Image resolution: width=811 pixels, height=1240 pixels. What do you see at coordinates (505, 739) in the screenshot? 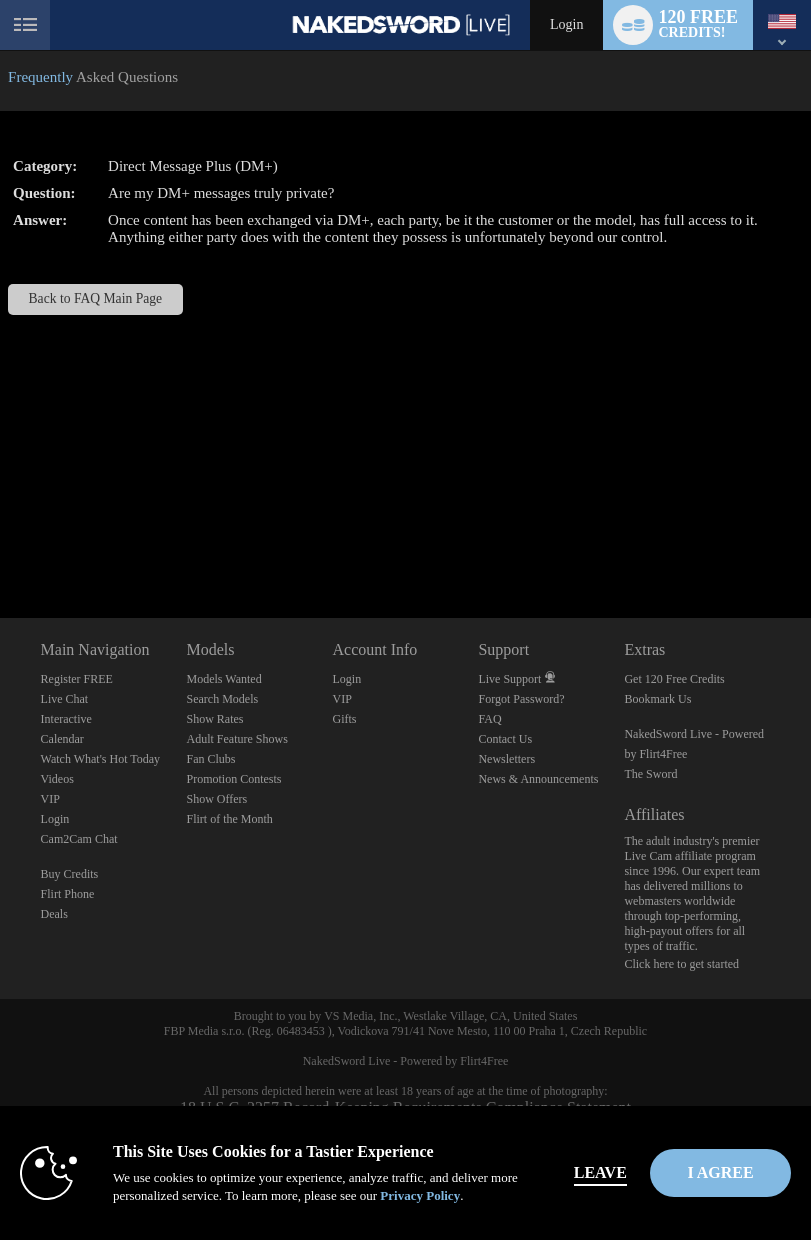
I see `Contact Us` at bounding box center [505, 739].